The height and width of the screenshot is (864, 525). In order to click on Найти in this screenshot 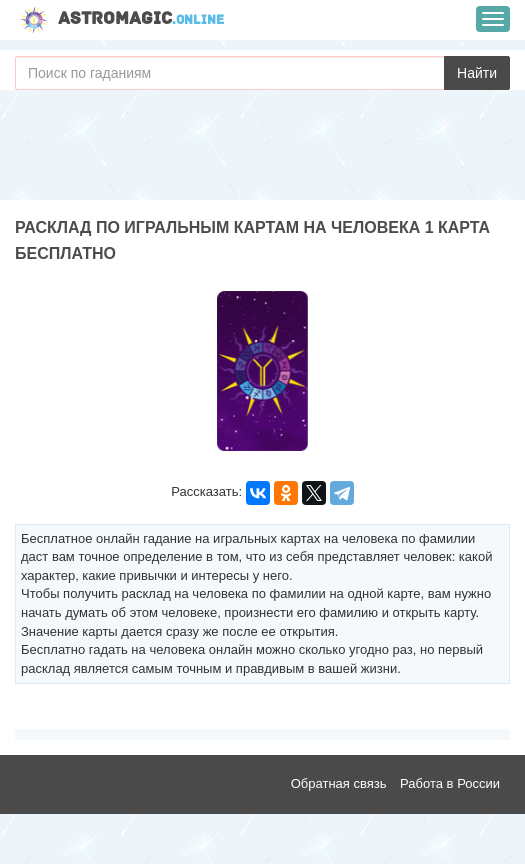, I will do `click(477, 73)`.